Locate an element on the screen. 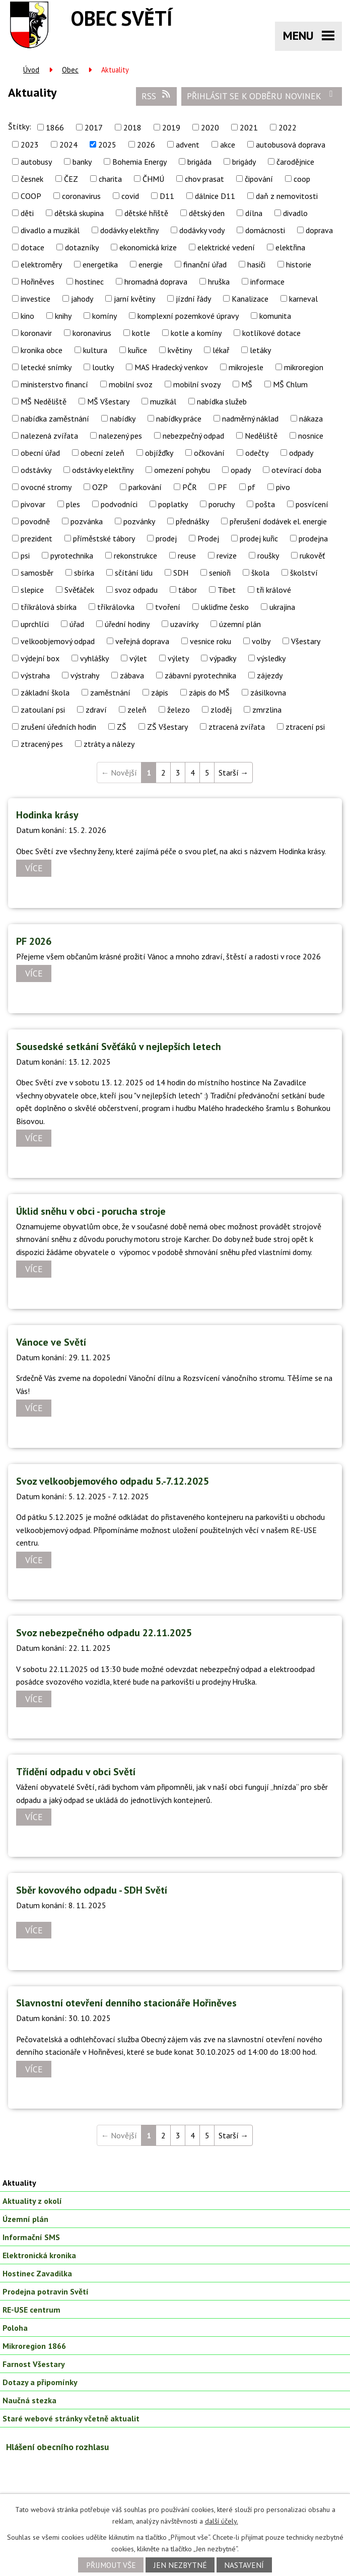 The height and width of the screenshot is (2576, 350). Neděliště is located at coordinates (261, 436).